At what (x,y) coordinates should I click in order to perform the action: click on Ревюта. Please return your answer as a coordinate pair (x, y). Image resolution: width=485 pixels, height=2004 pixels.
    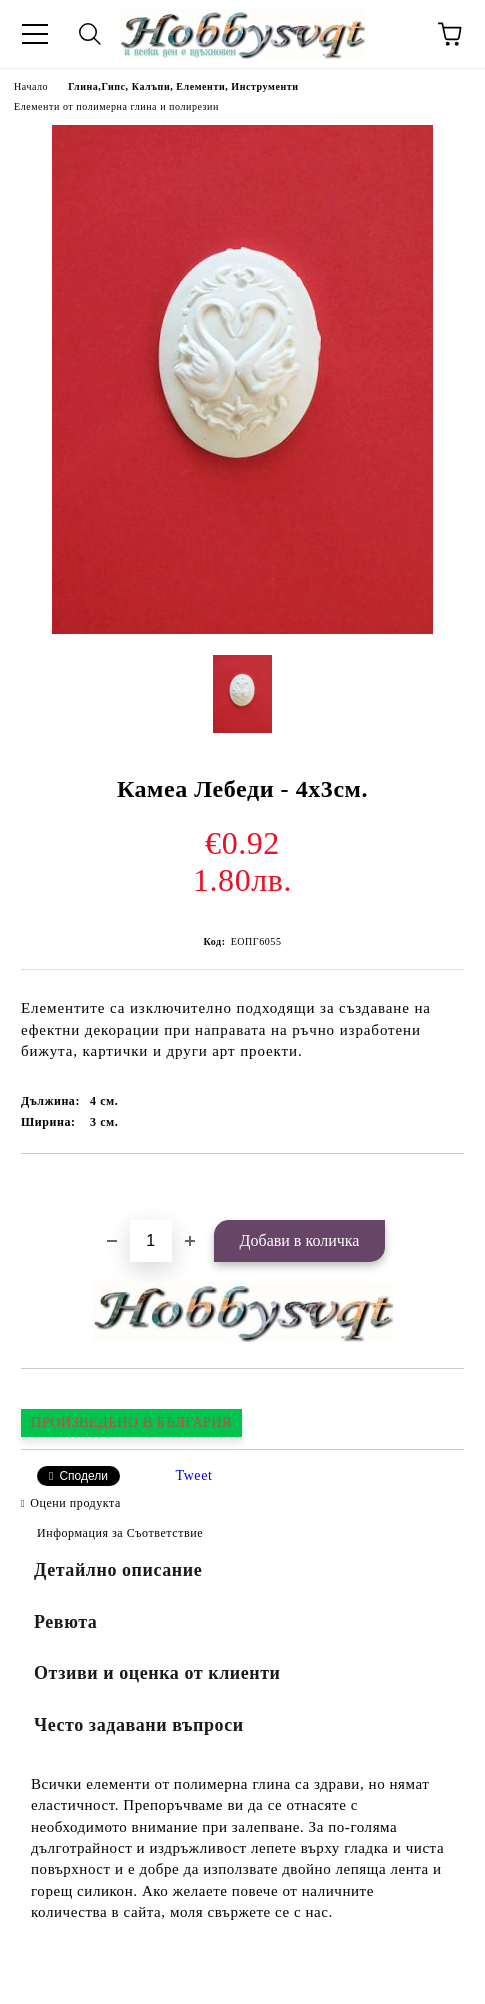
    Looking at the image, I should click on (65, 1622).